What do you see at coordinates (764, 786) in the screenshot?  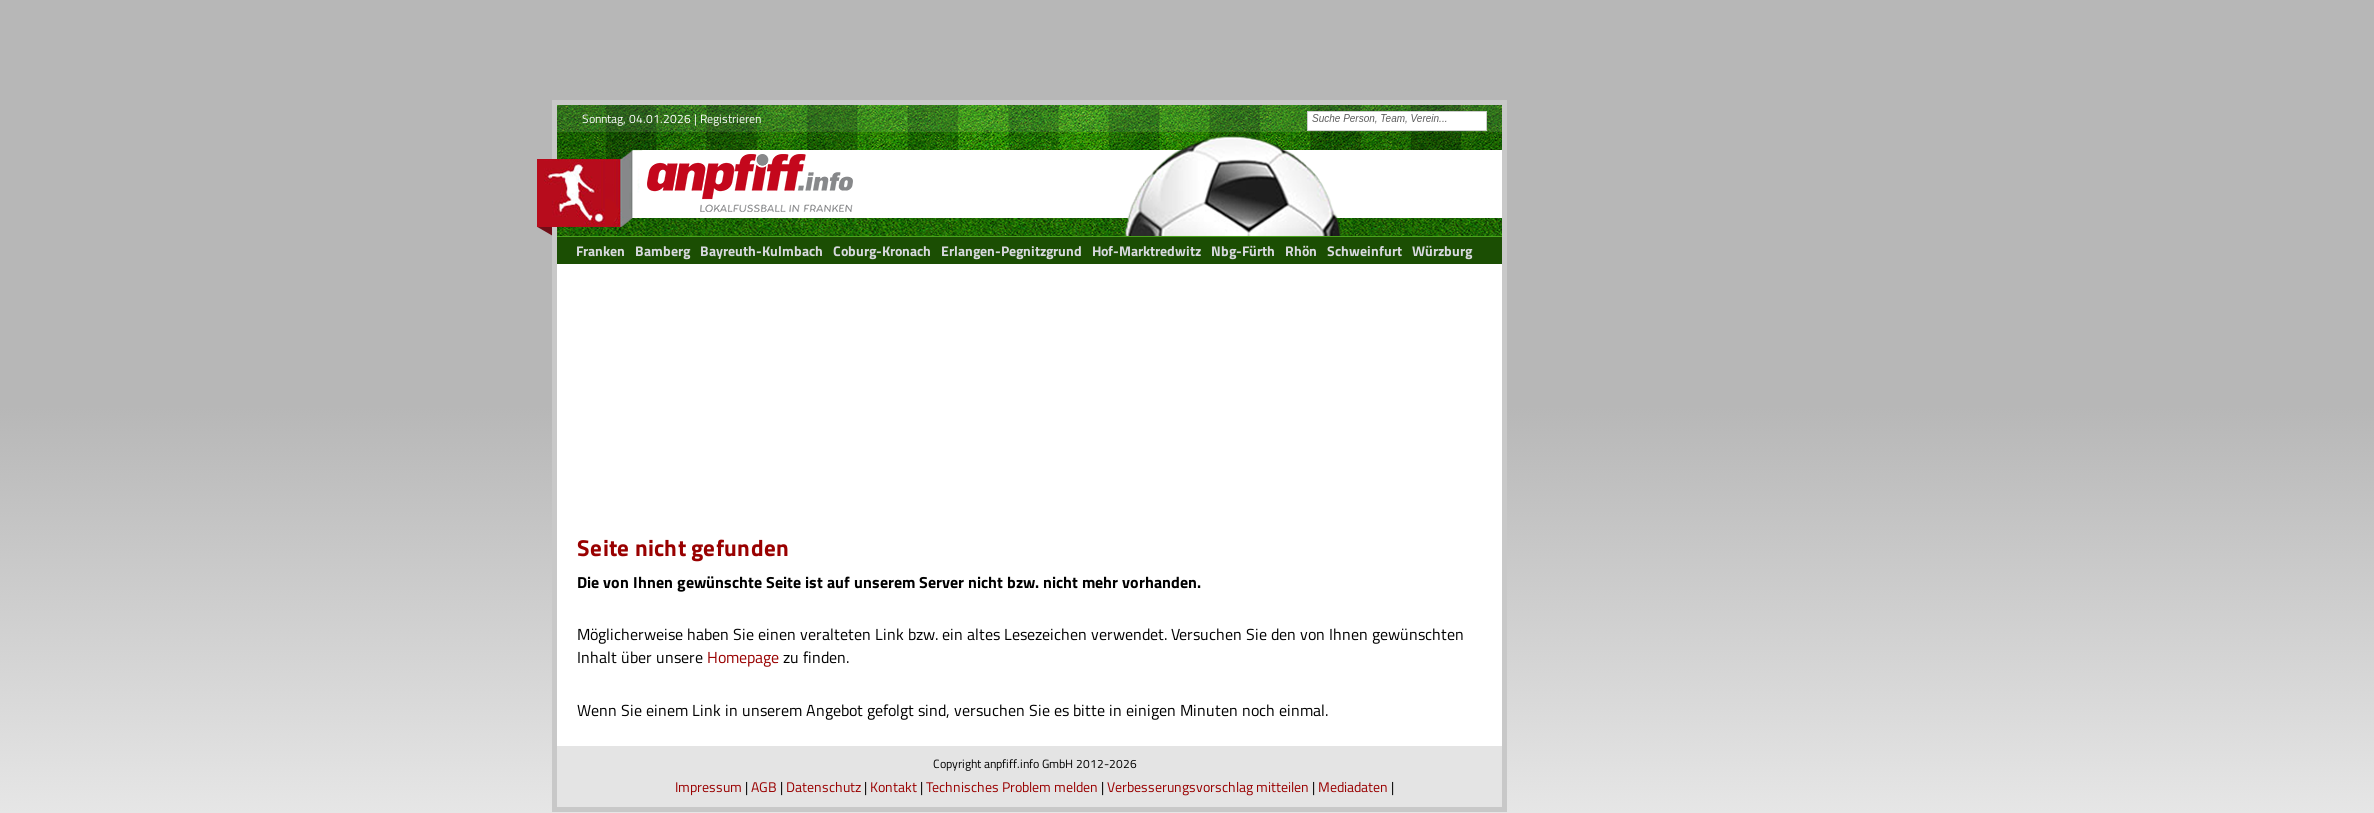 I see `AGB` at bounding box center [764, 786].